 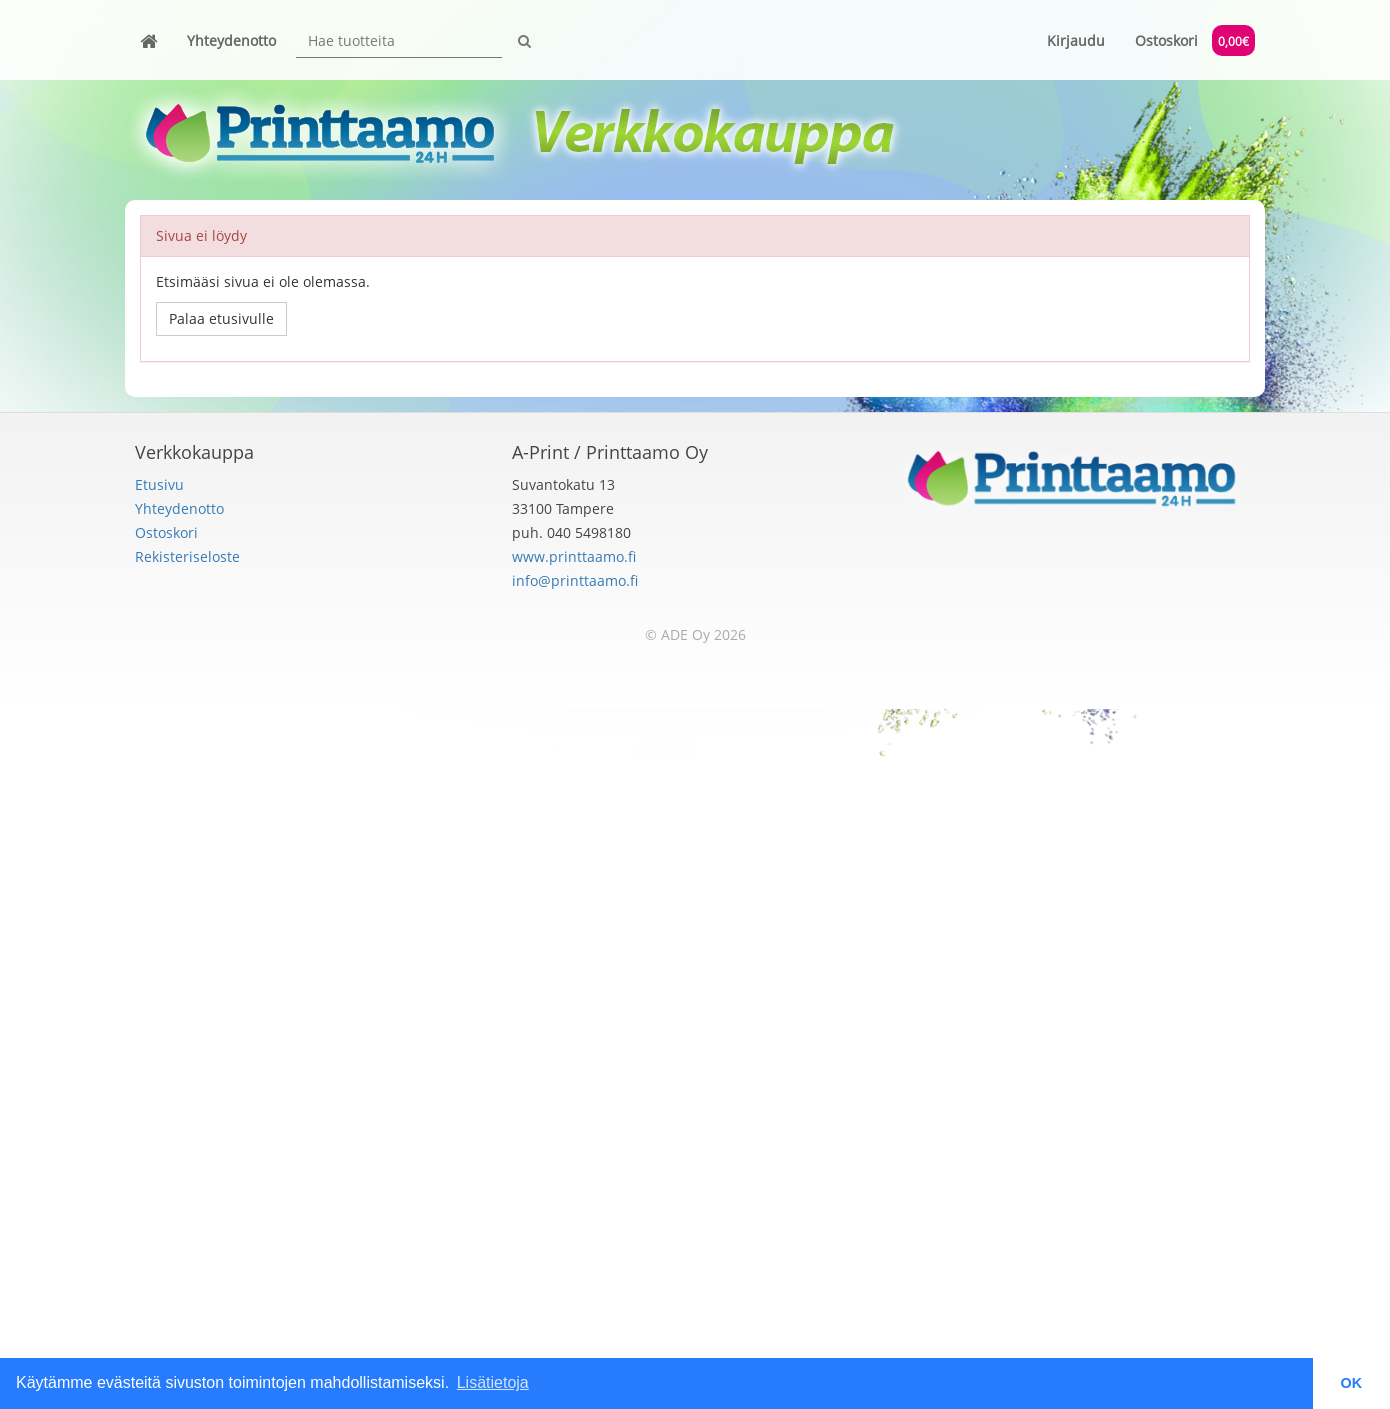 What do you see at coordinates (493, 1382) in the screenshot?
I see `Lisätietoja [button]` at bounding box center [493, 1382].